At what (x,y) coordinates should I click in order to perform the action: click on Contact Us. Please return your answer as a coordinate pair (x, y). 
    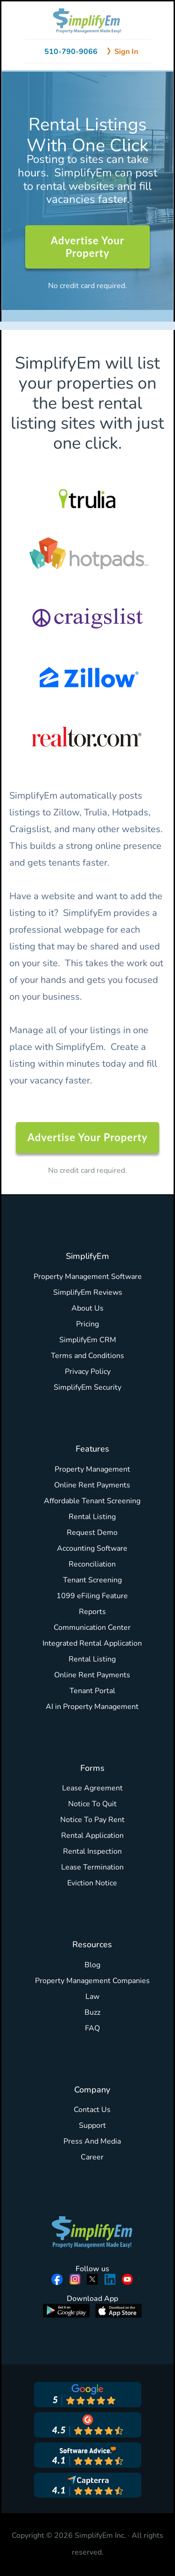
    Looking at the image, I should click on (92, 2110).